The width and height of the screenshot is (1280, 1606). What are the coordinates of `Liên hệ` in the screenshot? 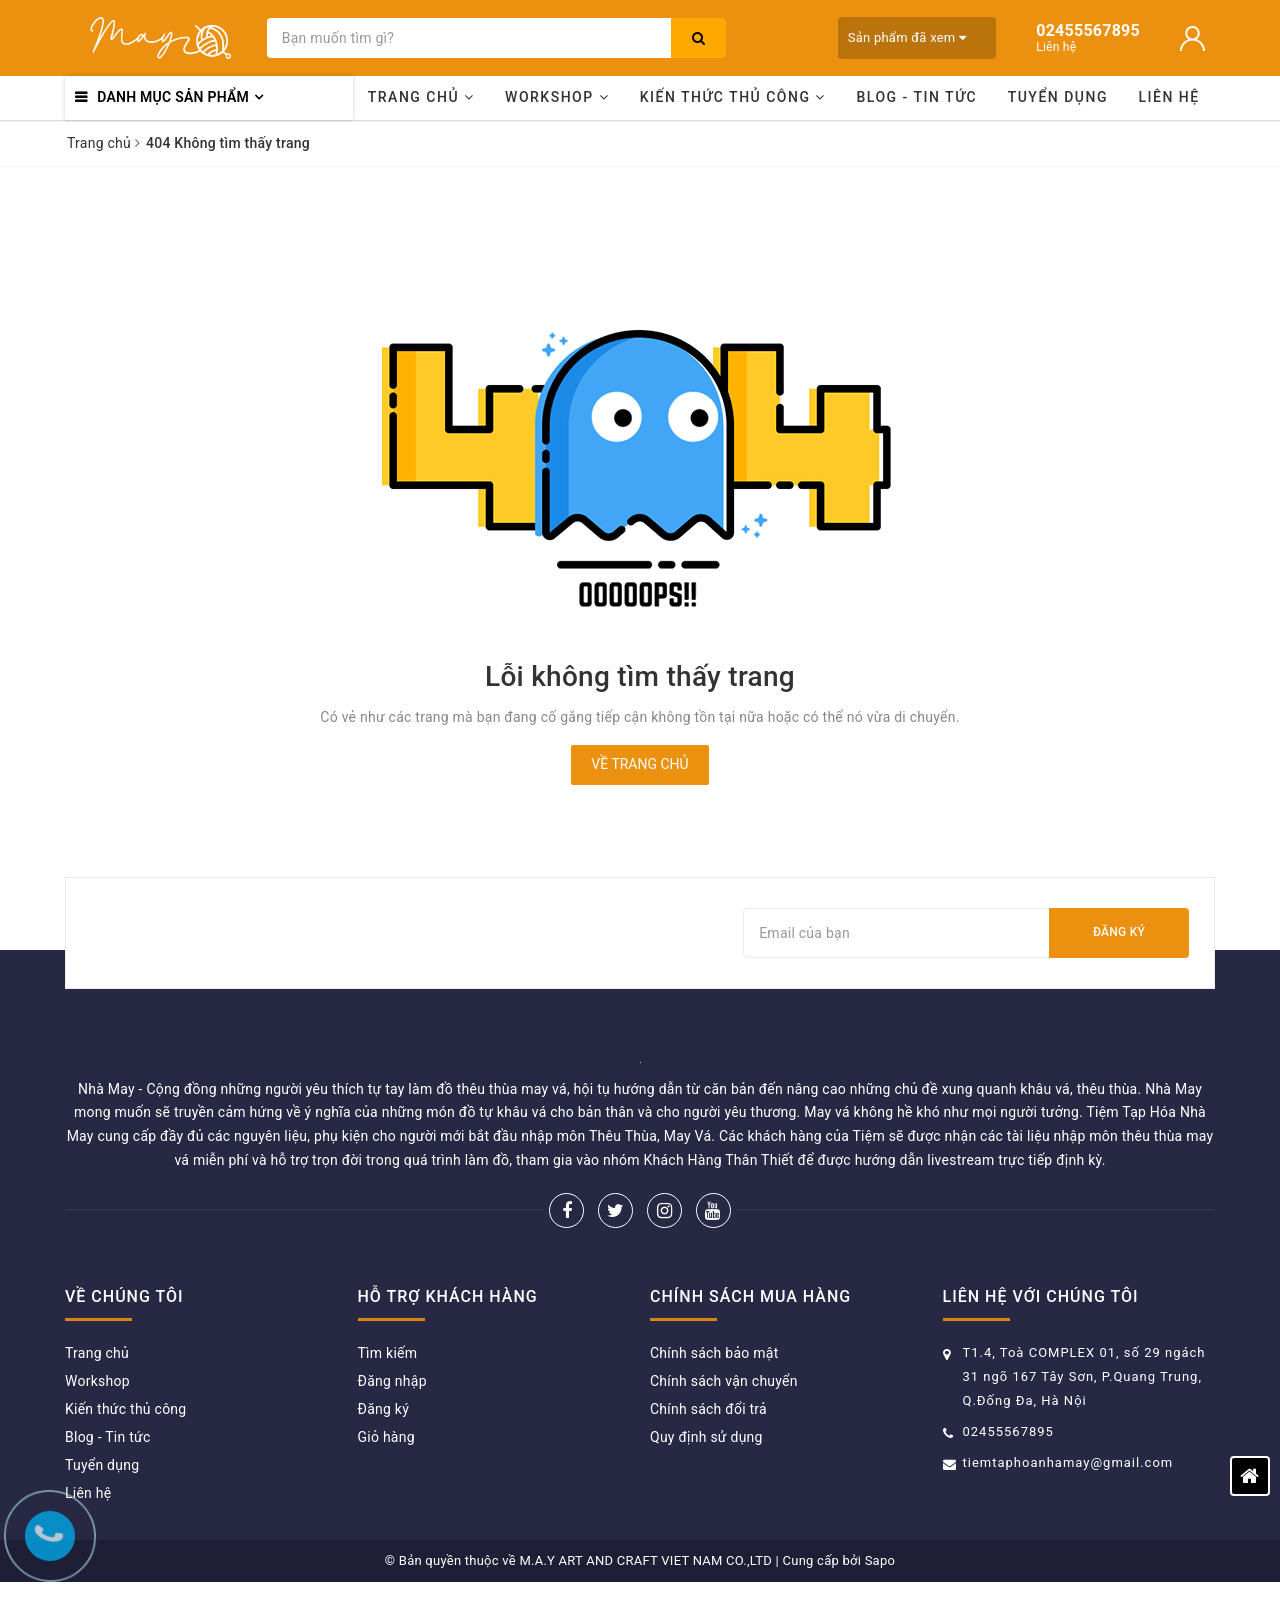 It's located at (1169, 97).